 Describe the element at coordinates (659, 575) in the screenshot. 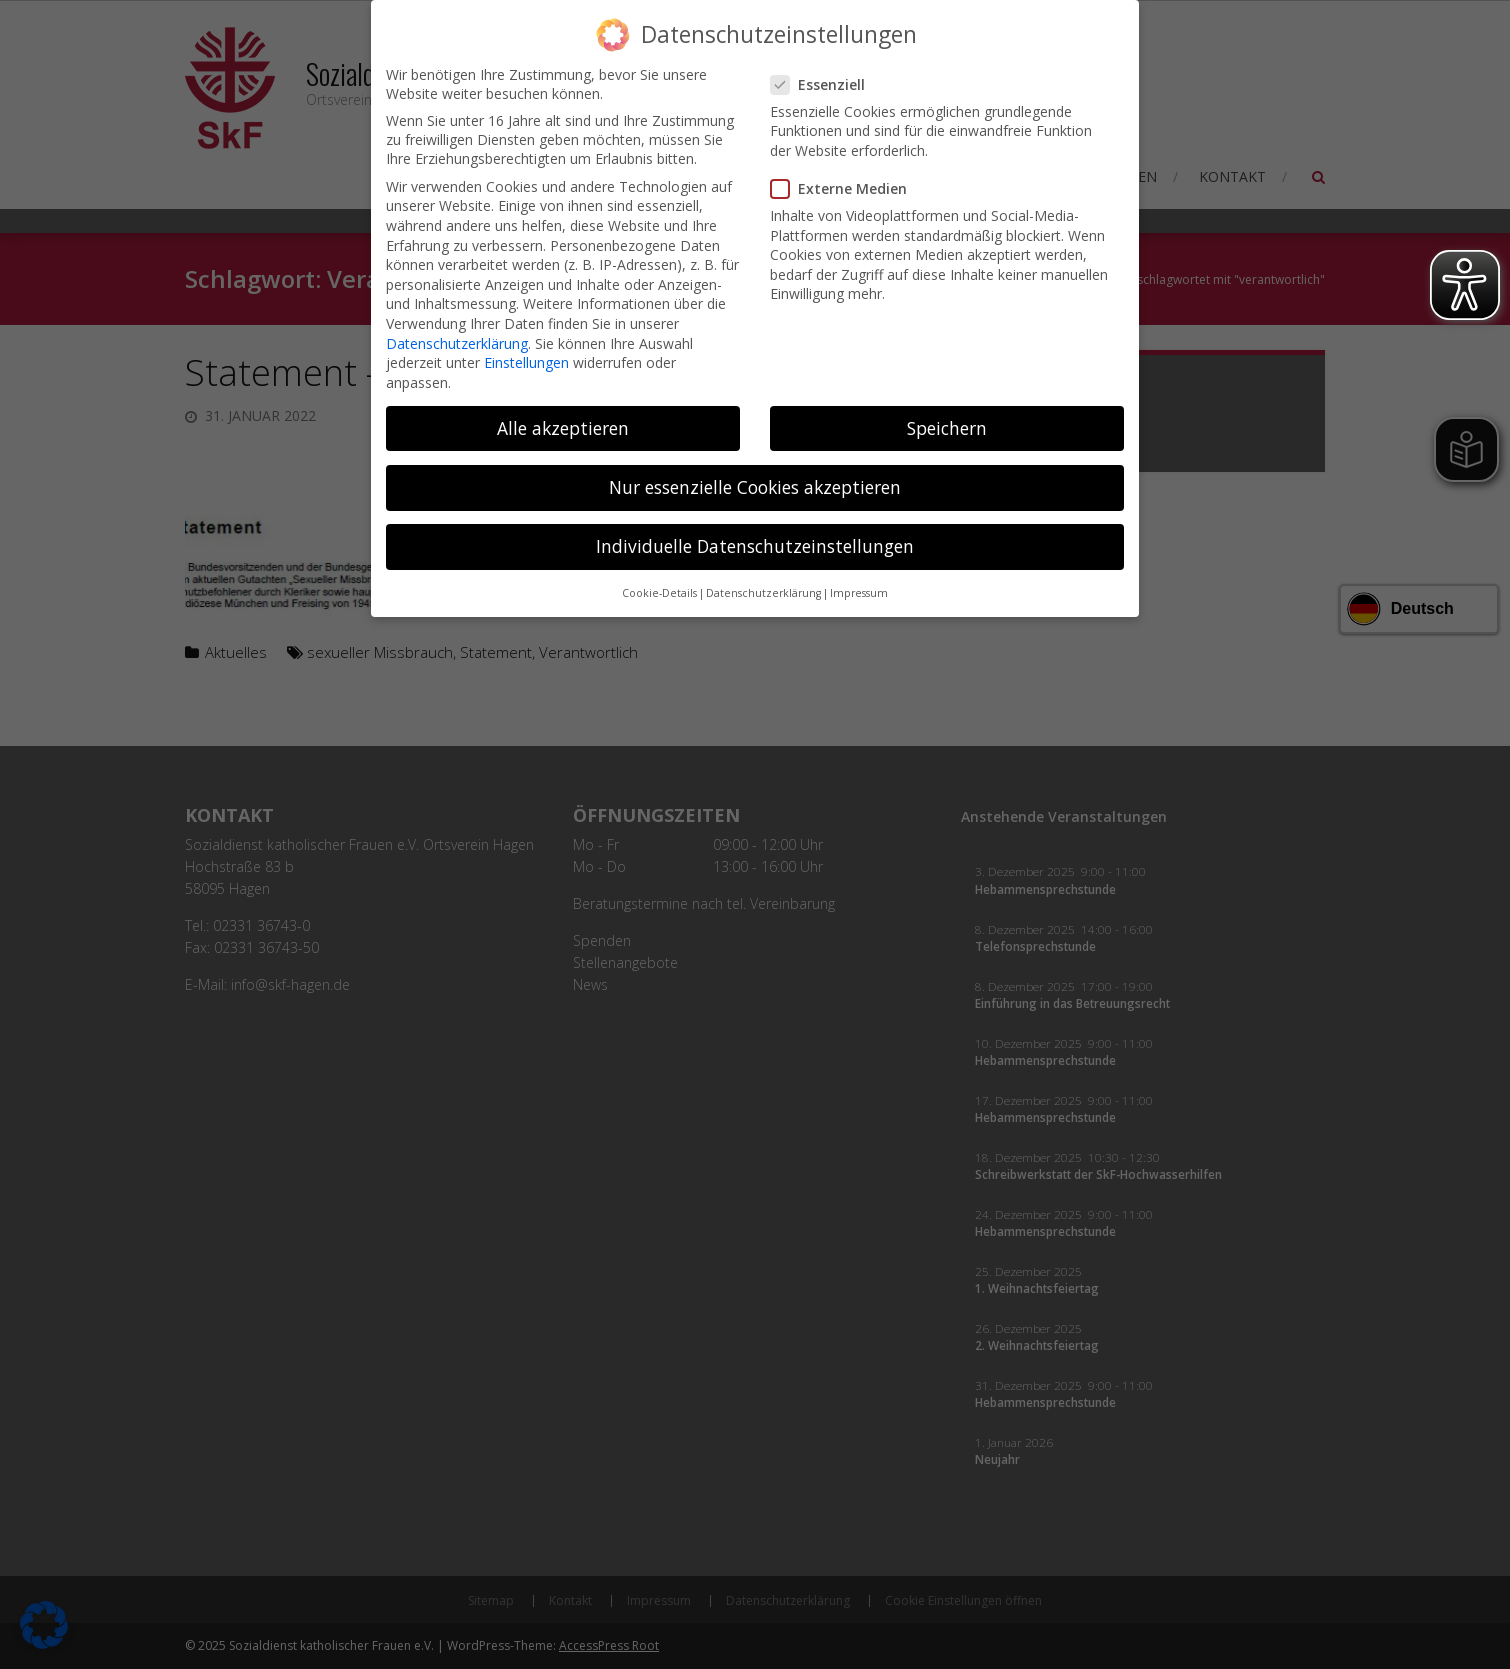

I see `Cookie-Details [button]` at that location.